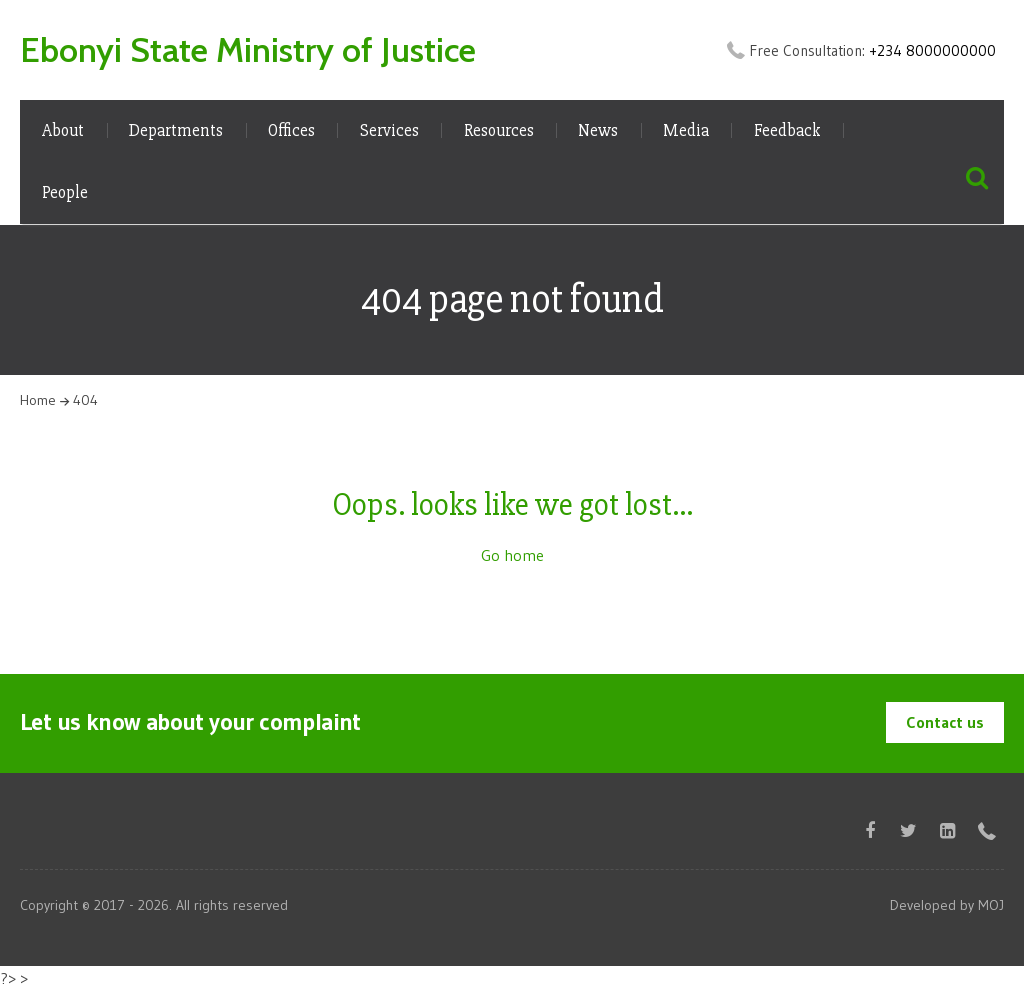  I want to click on Departments, so click(176, 130).